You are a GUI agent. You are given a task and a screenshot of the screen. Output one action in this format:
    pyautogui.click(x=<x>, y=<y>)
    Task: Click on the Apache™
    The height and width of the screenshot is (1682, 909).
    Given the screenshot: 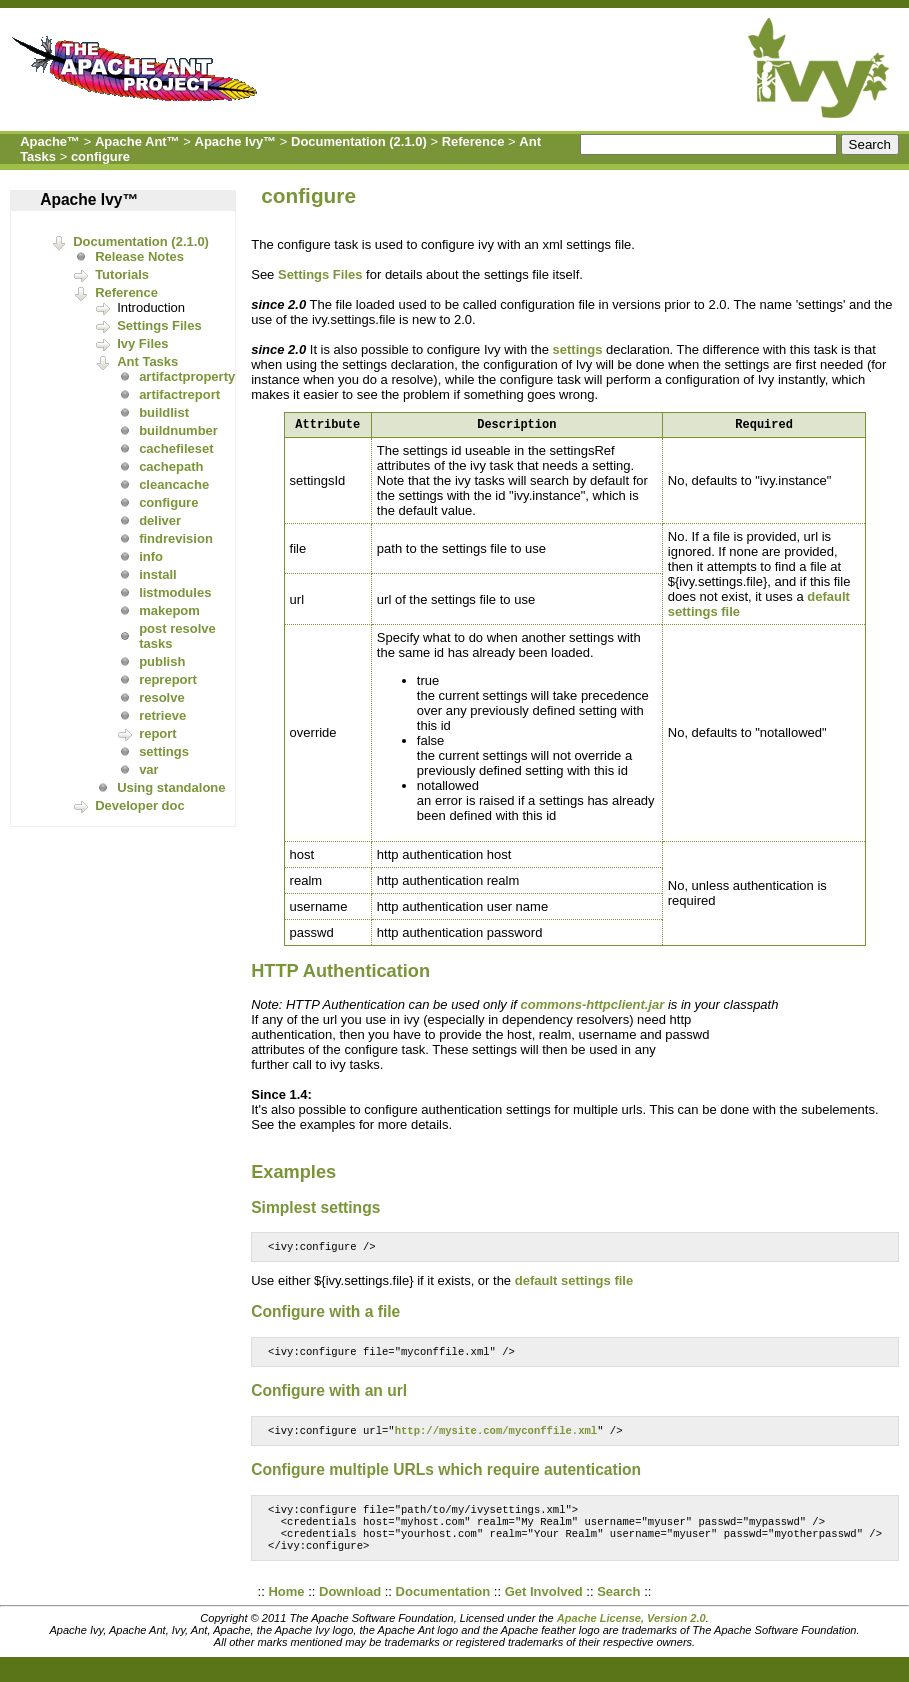 What is the action you would take?
    pyautogui.click(x=50, y=141)
    